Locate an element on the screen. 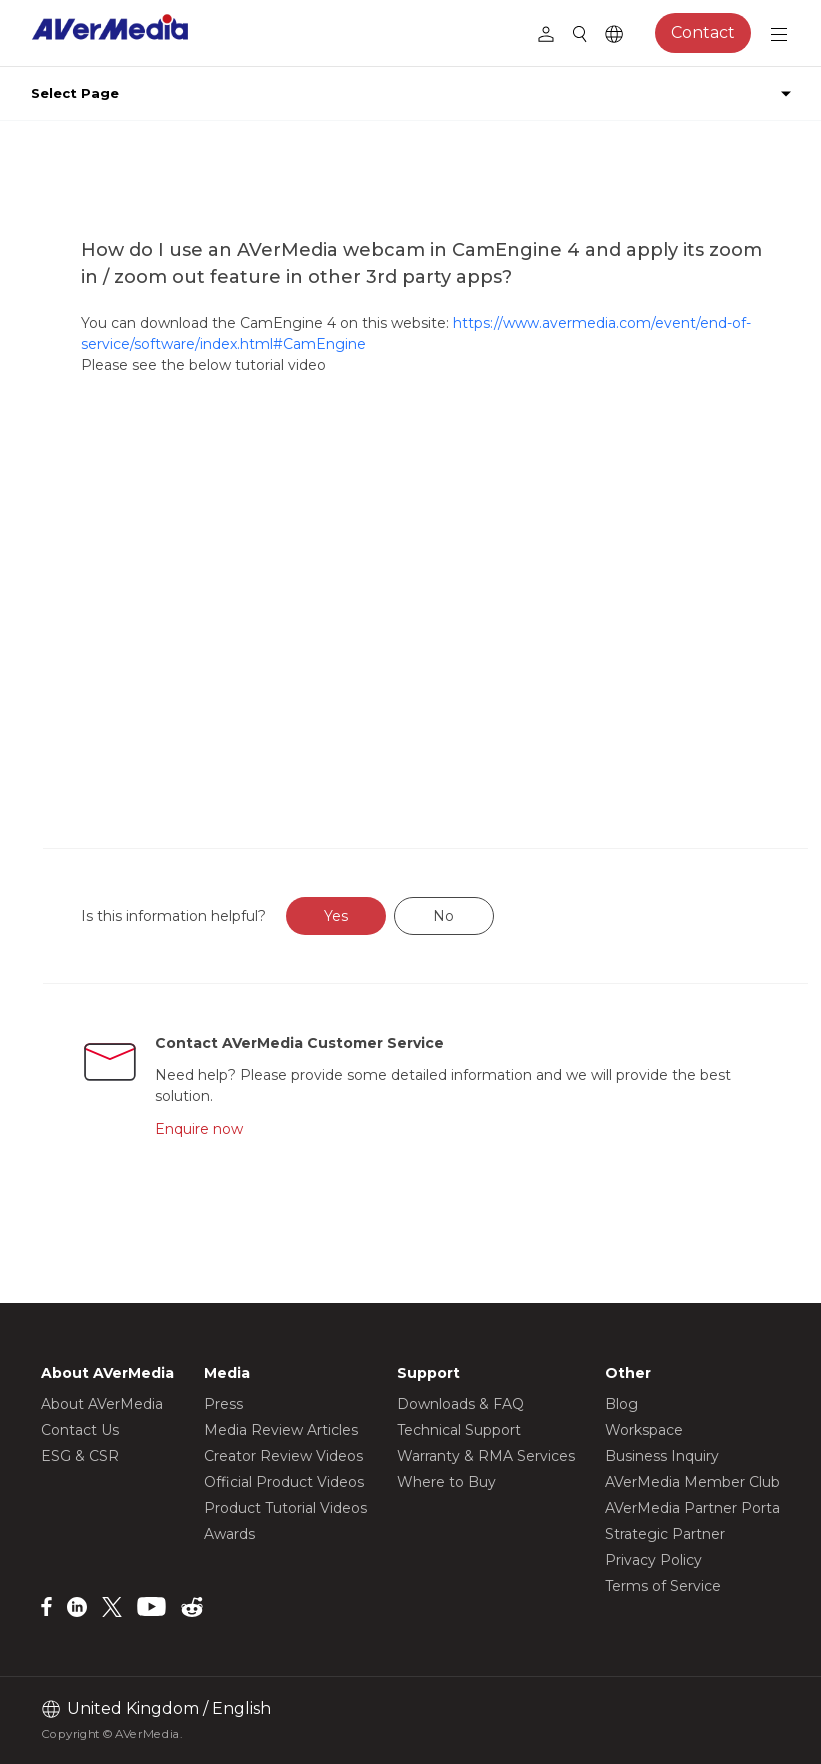  Where to Buy is located at coordinates (446, 1482).